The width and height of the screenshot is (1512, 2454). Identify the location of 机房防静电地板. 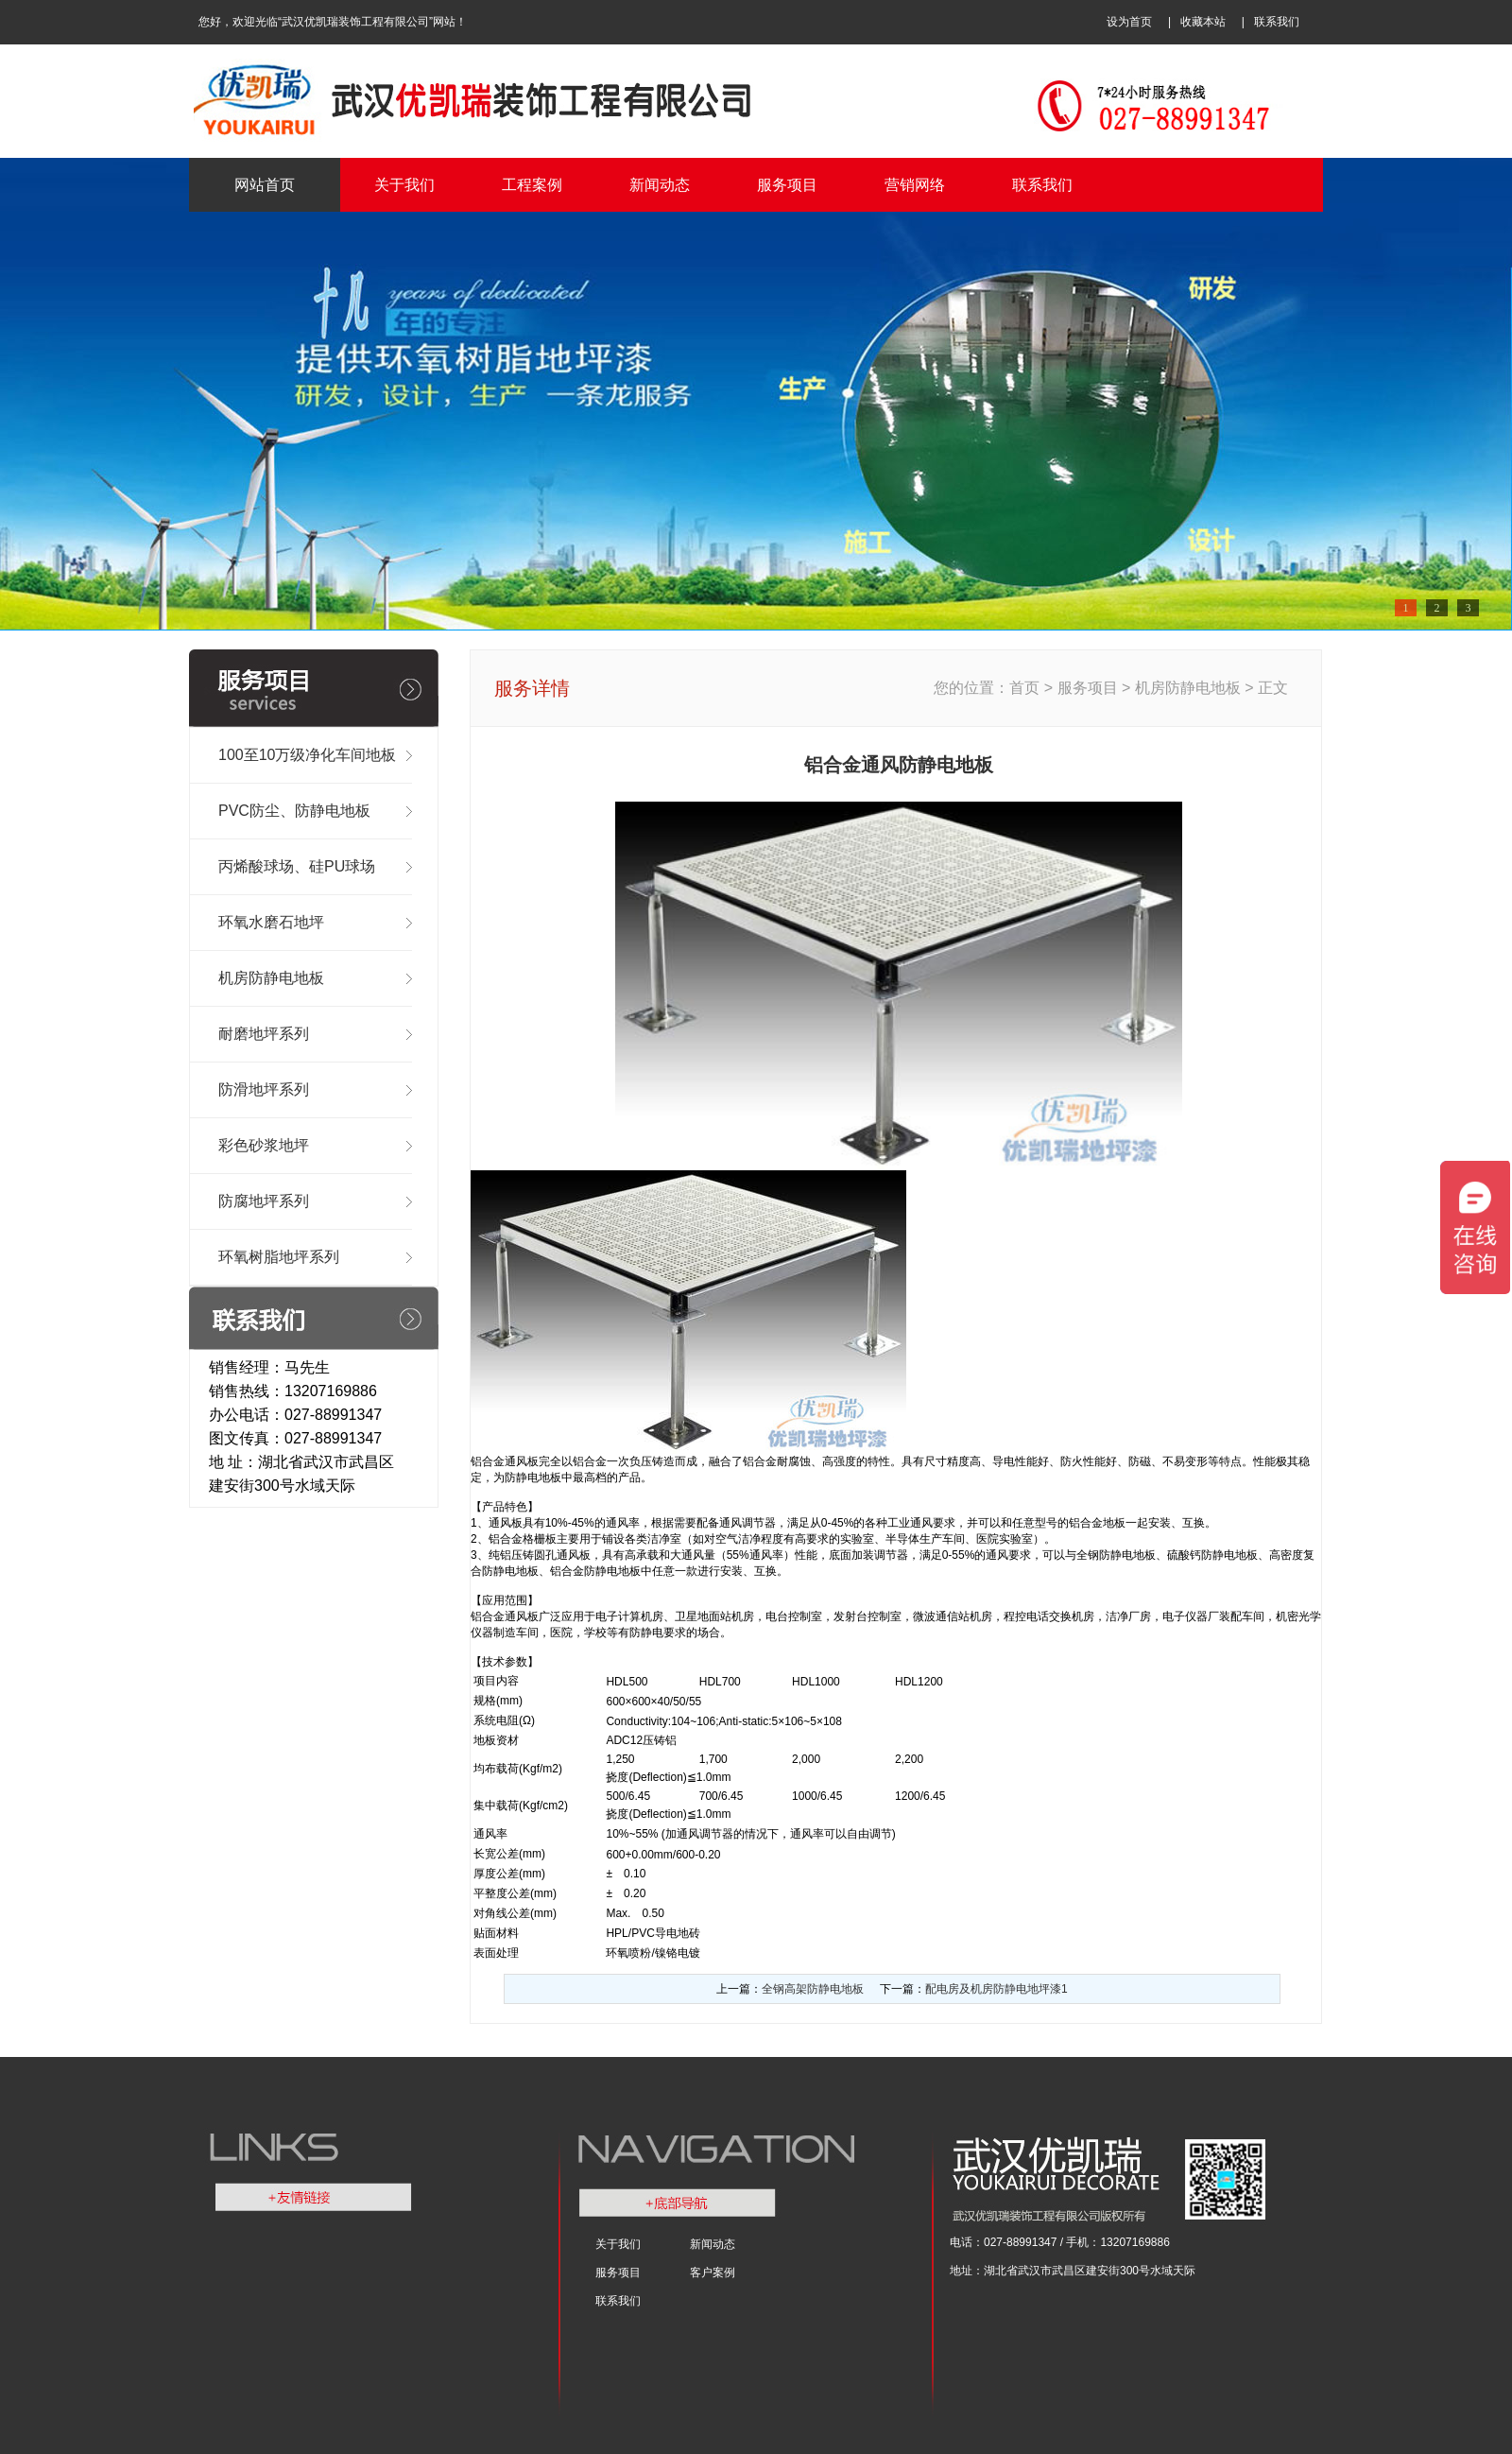
(271, 978).